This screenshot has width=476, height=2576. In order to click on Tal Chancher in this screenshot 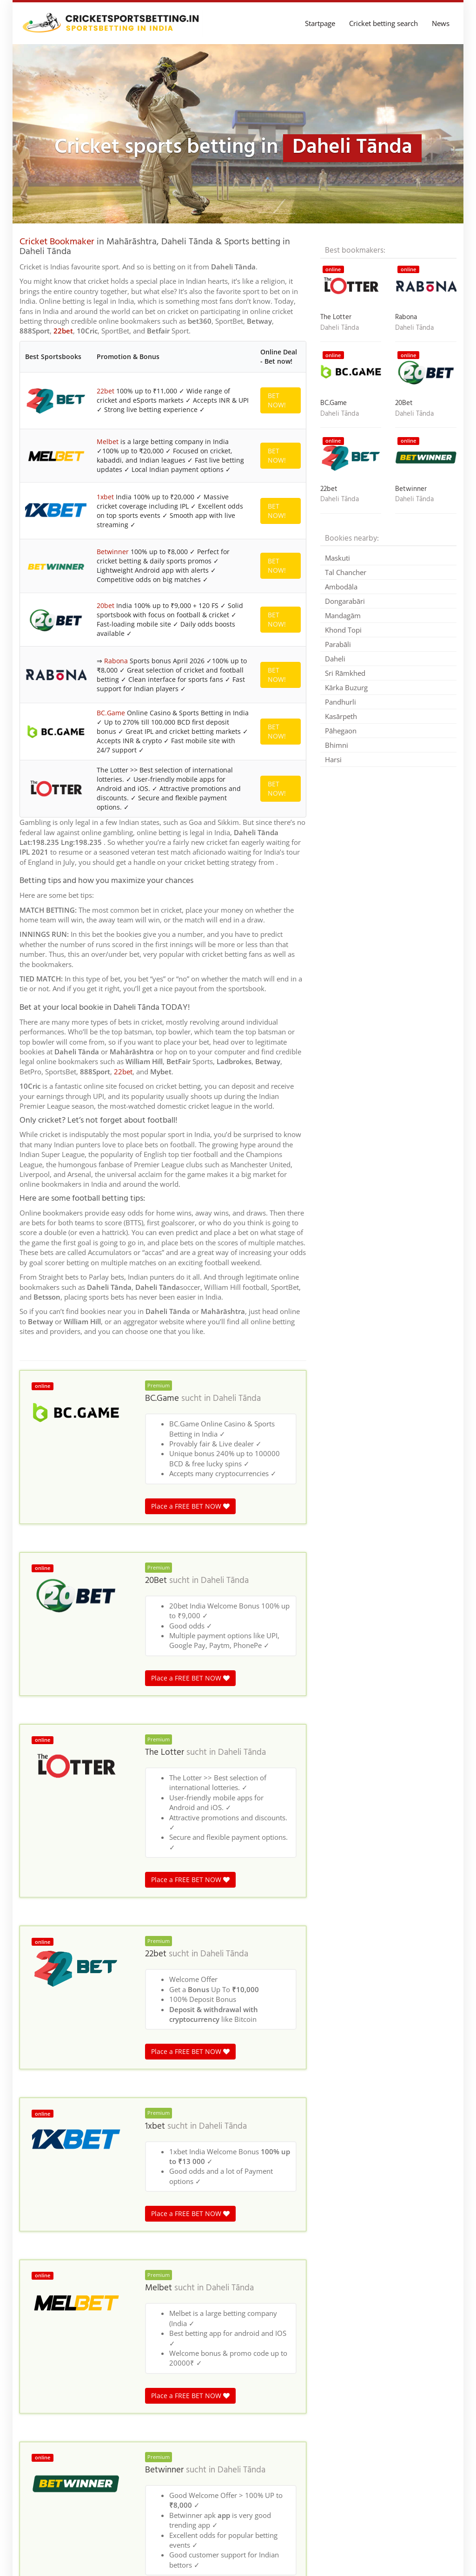, I will do `click(345, 572)`.